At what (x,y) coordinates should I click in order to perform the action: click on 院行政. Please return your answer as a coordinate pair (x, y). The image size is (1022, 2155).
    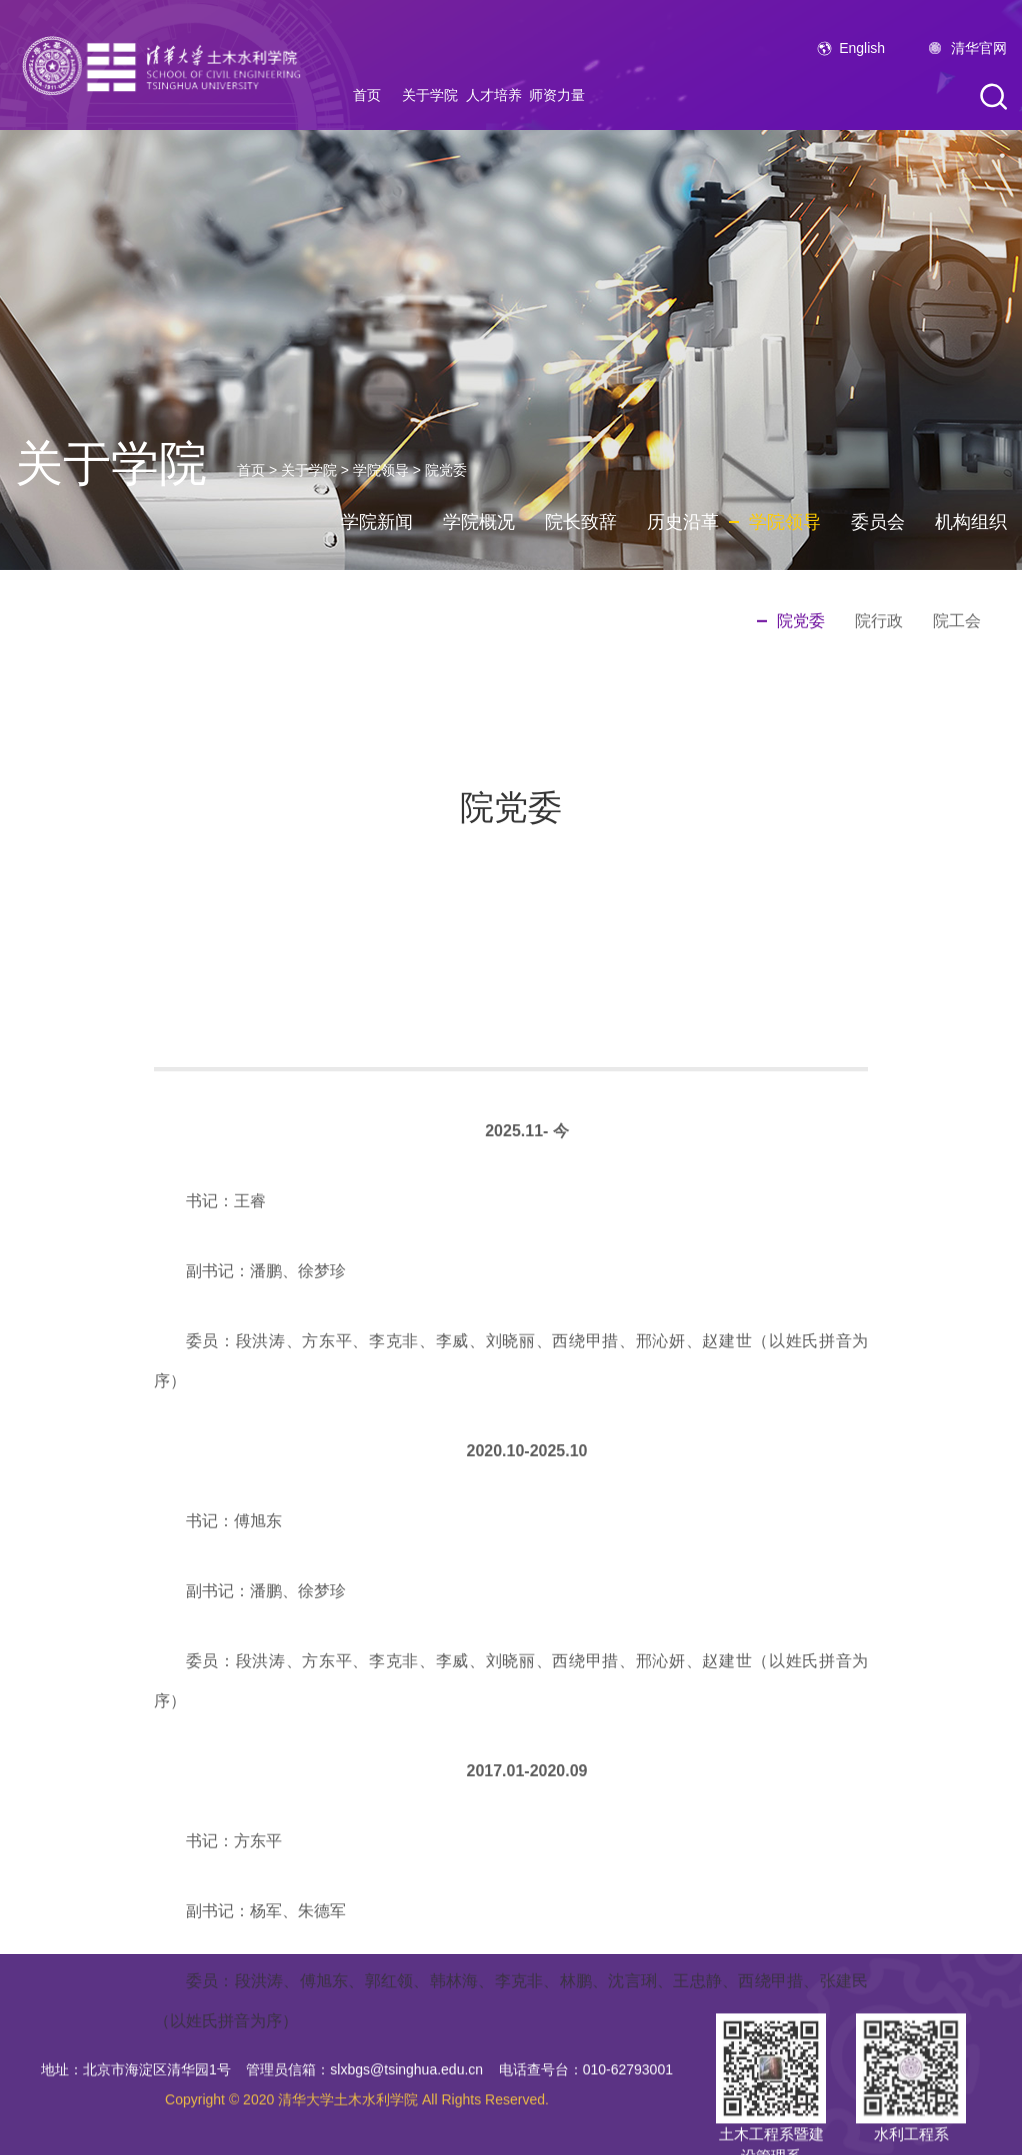
    Looking at the image, I should click on (879, 621).